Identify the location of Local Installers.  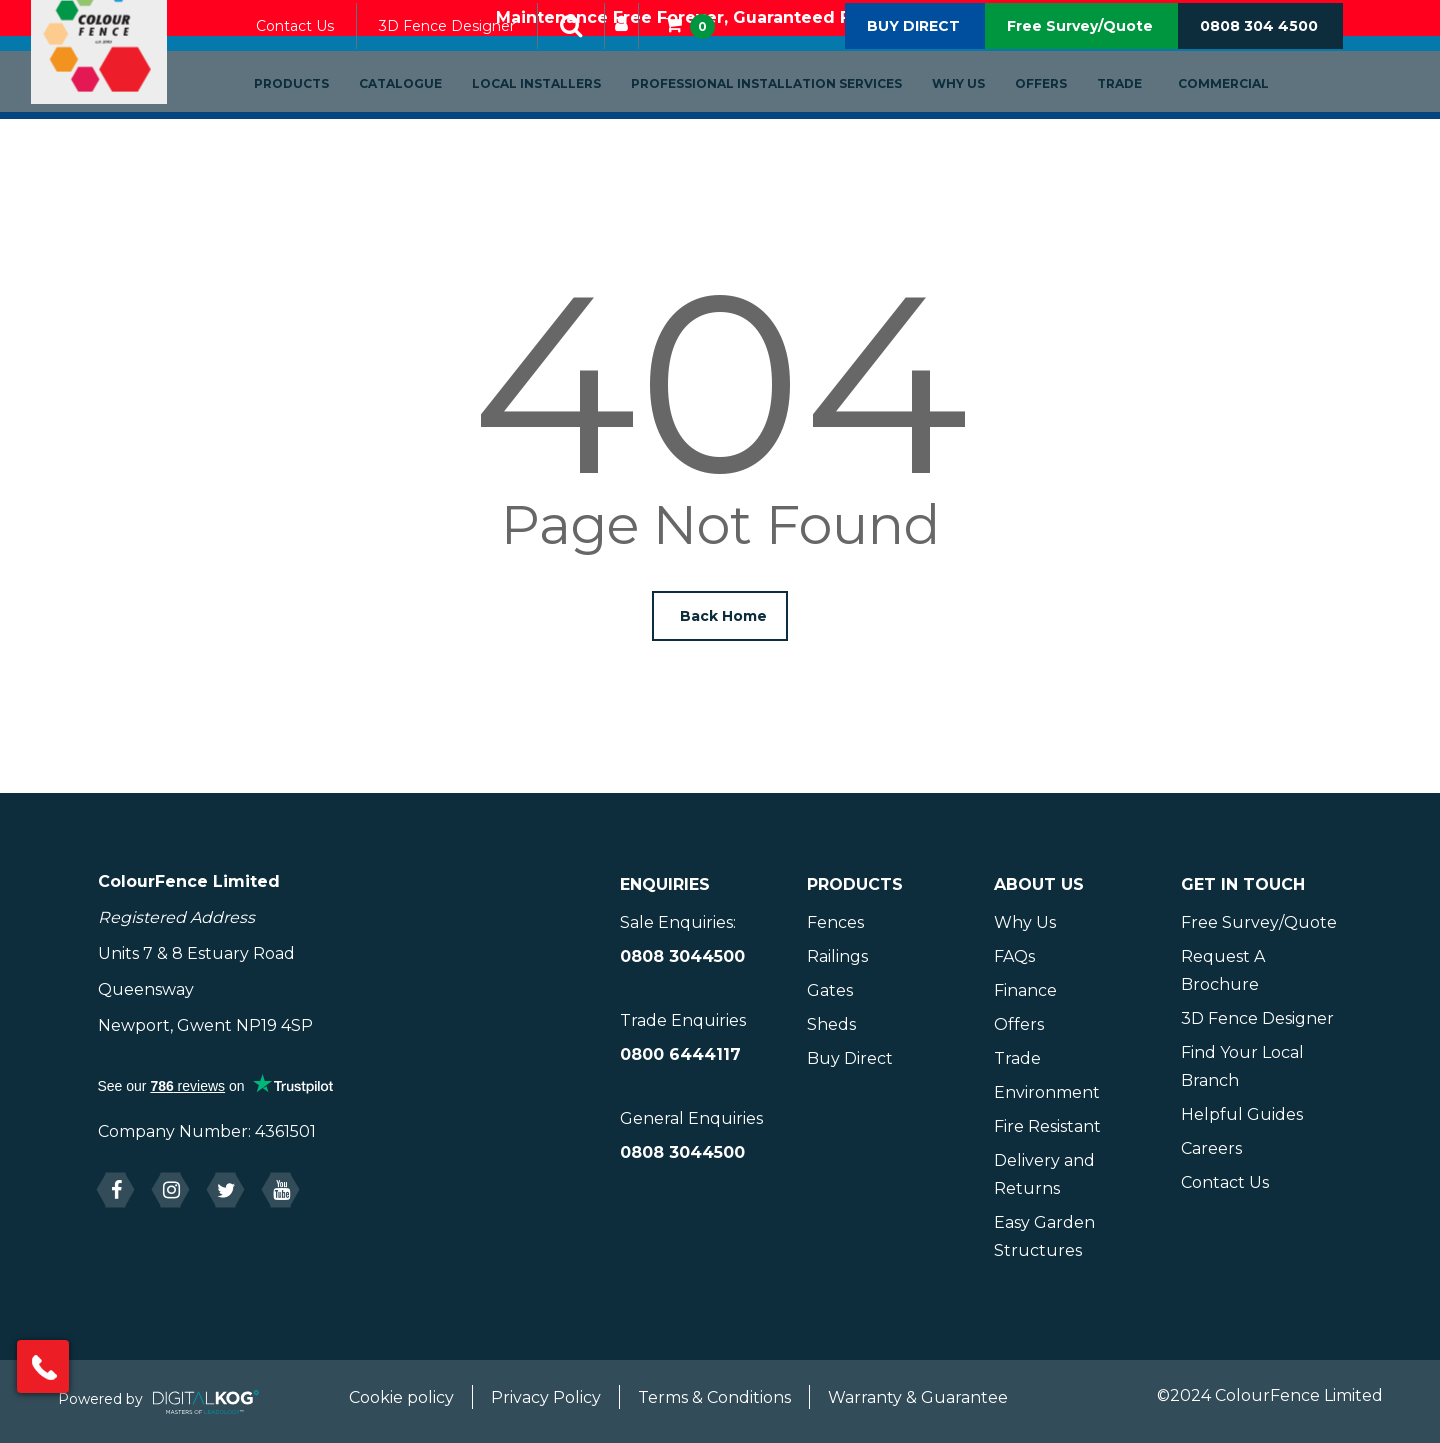
(558, 116).